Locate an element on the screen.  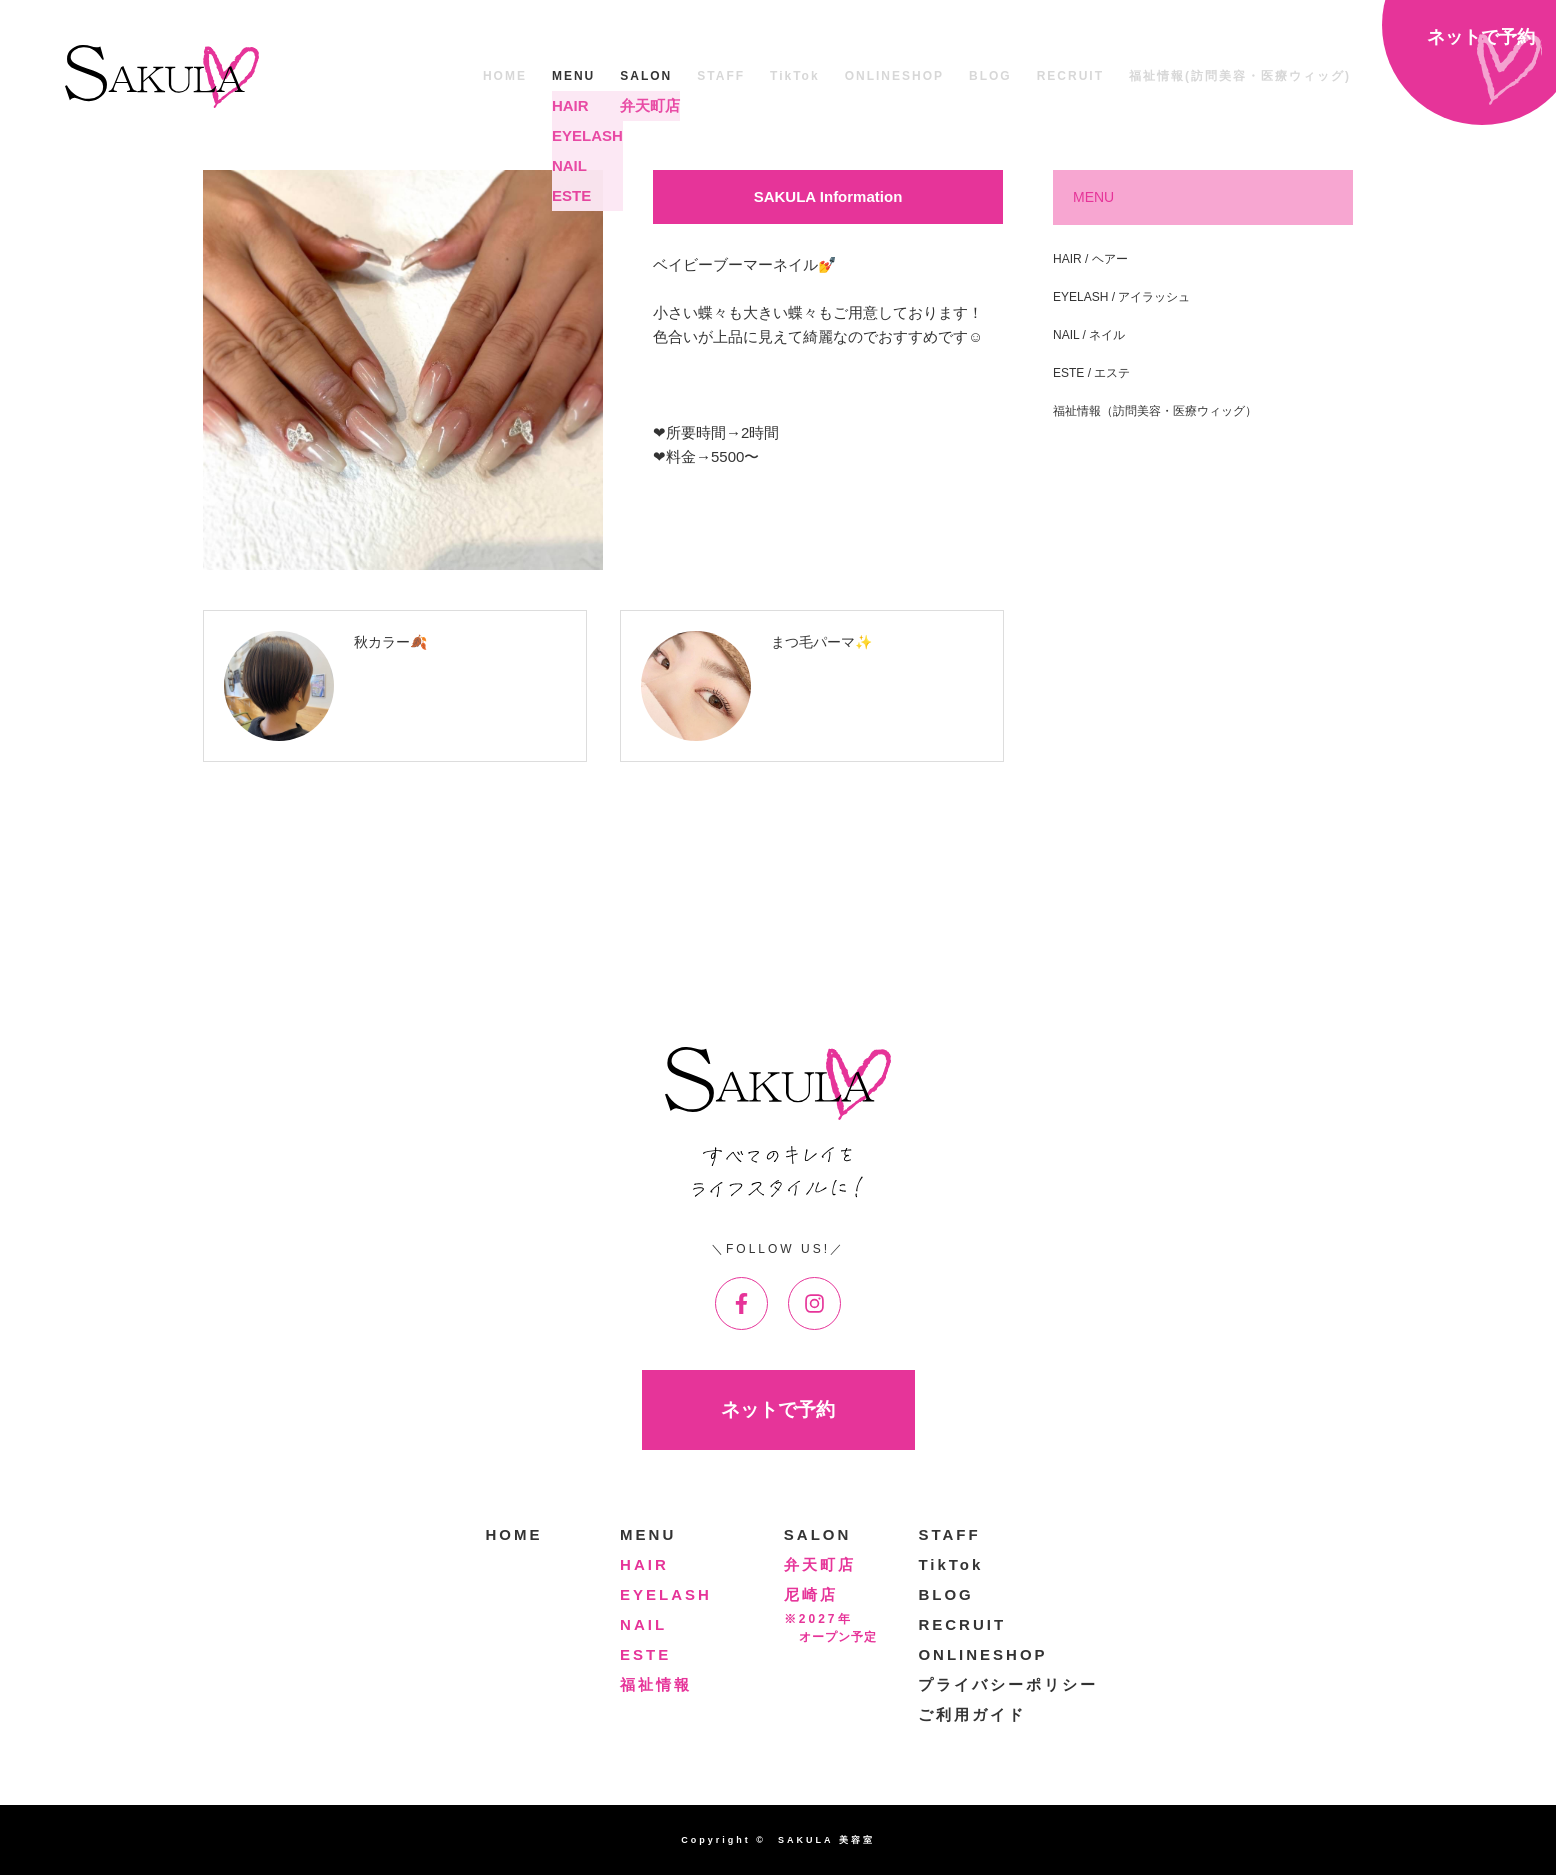
EYELASH is located at coordinates (666, 1594).